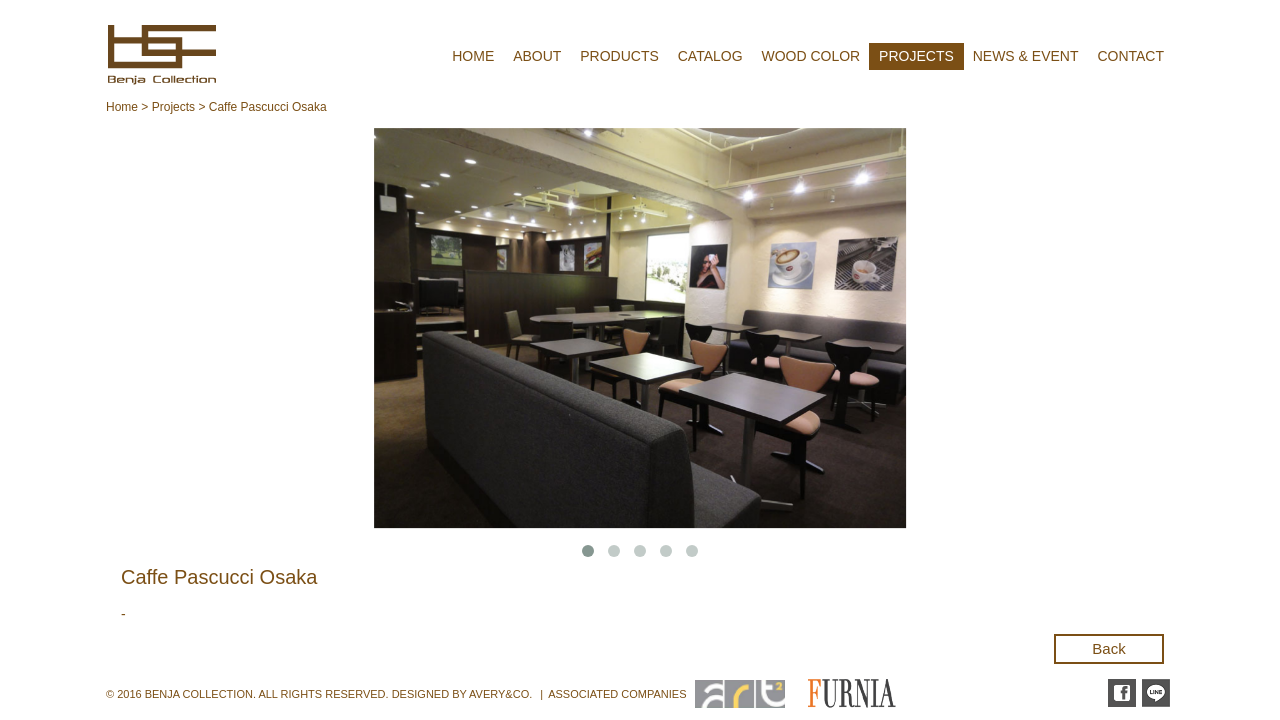 Image resolution: width=1280 pixels, height=720 pixels. What do you see at coordinates (173, 107) in the screenshot?
I see `Projects` at bounding box center [173, 107].